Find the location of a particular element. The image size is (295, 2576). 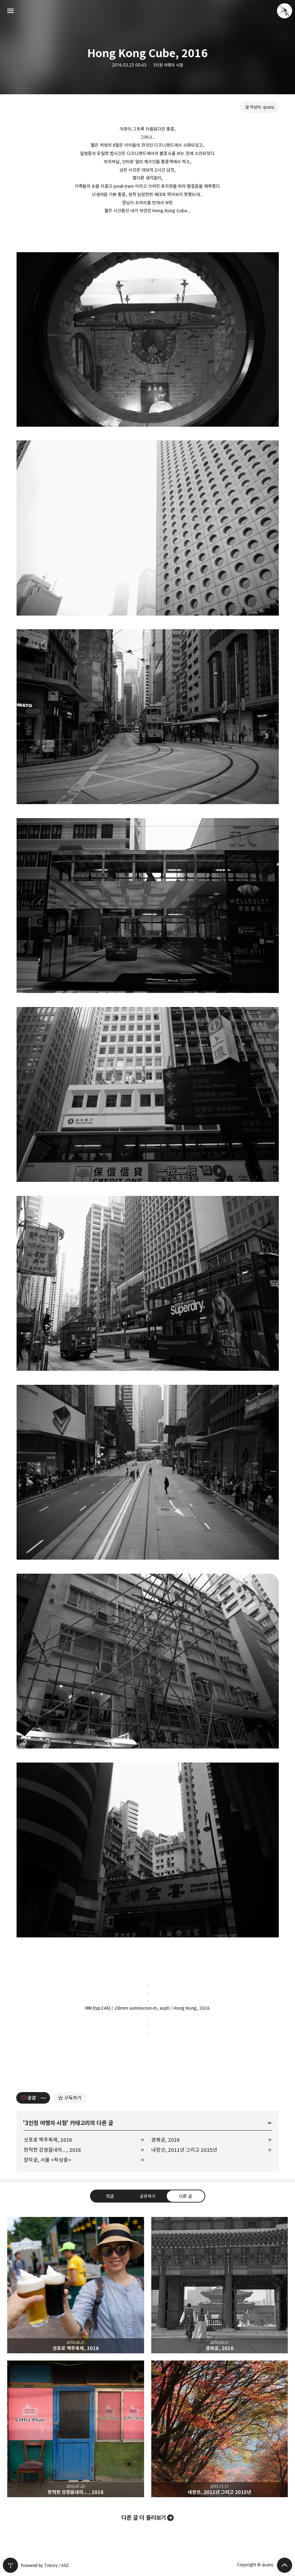

quanj 블로그 정보 보기 is located at coordinates (284, 10).